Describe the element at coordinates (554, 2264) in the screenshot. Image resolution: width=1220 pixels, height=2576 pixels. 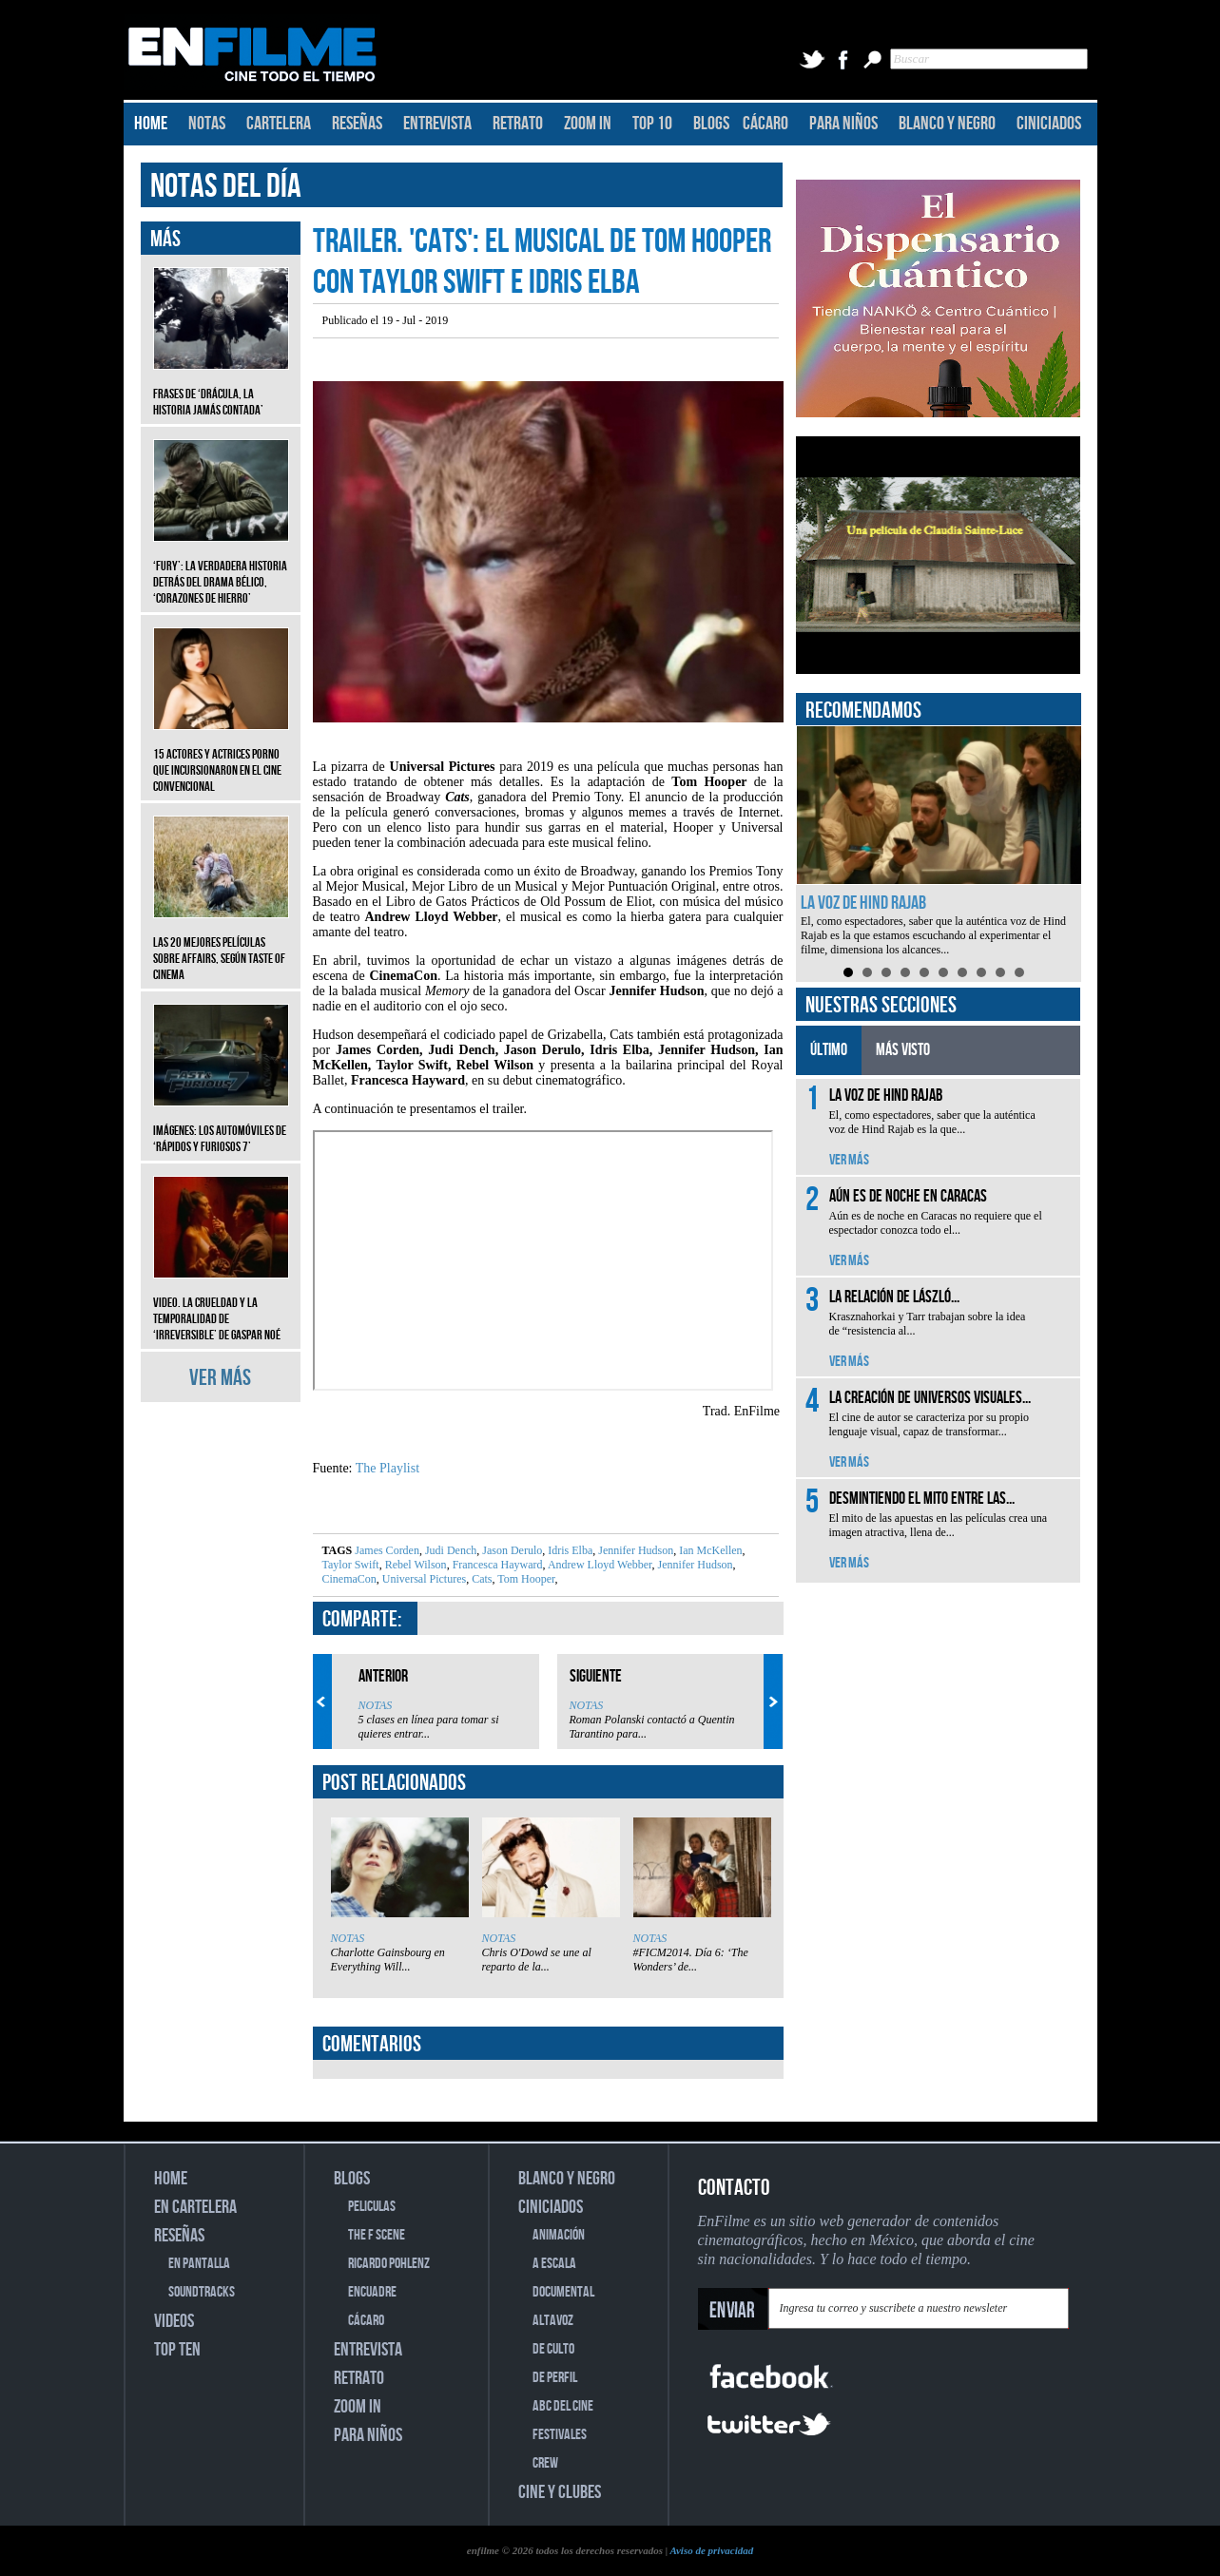
I see `A ESCALA` at that location.